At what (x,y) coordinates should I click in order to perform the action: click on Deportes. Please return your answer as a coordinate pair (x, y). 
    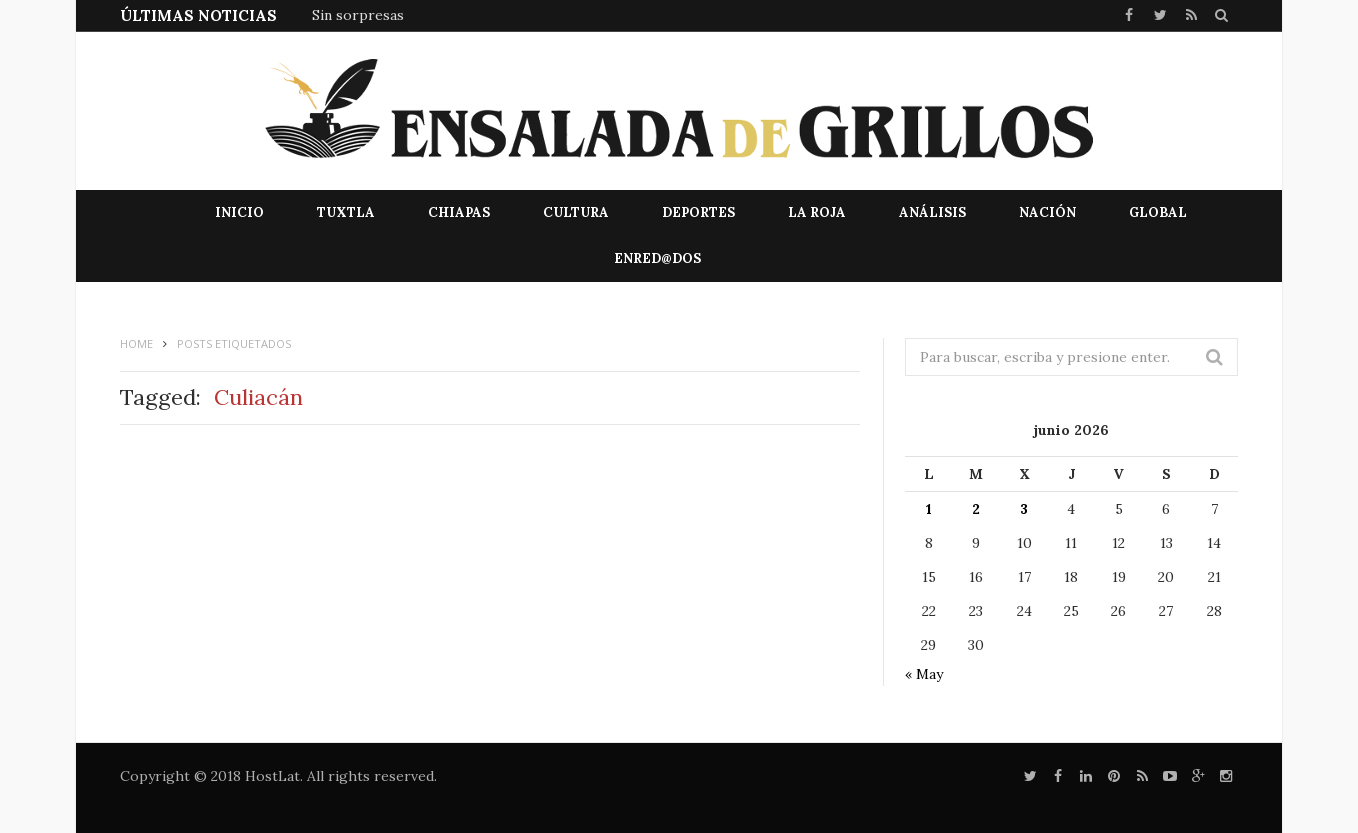
    Looking at the image, I should click on (698, 212).